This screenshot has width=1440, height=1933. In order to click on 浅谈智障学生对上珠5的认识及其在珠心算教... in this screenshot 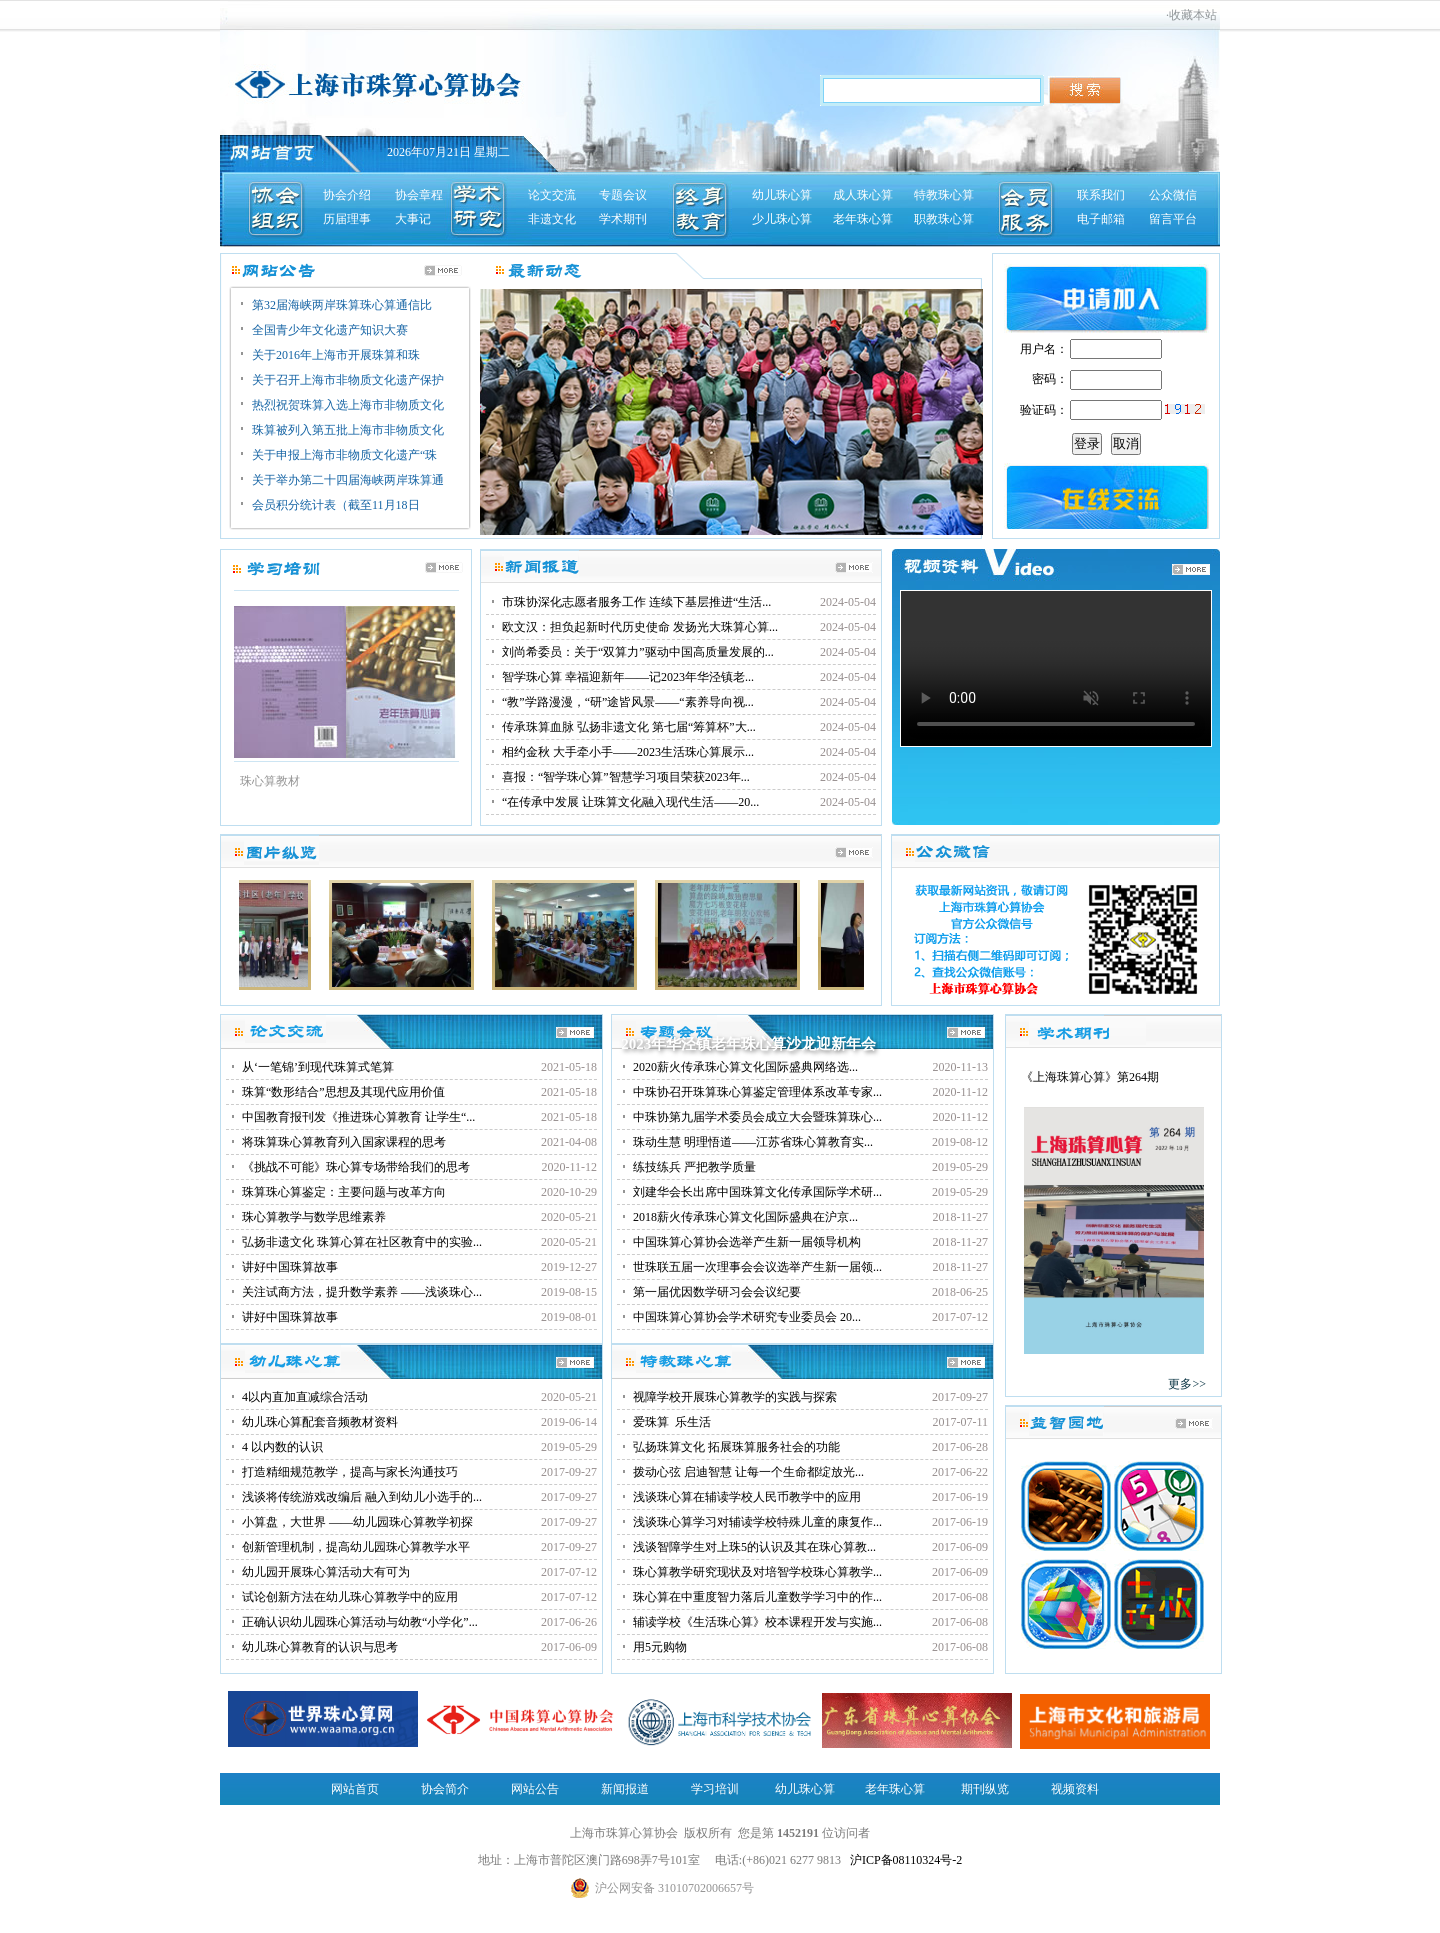, I will do `click(754, 1547)`.